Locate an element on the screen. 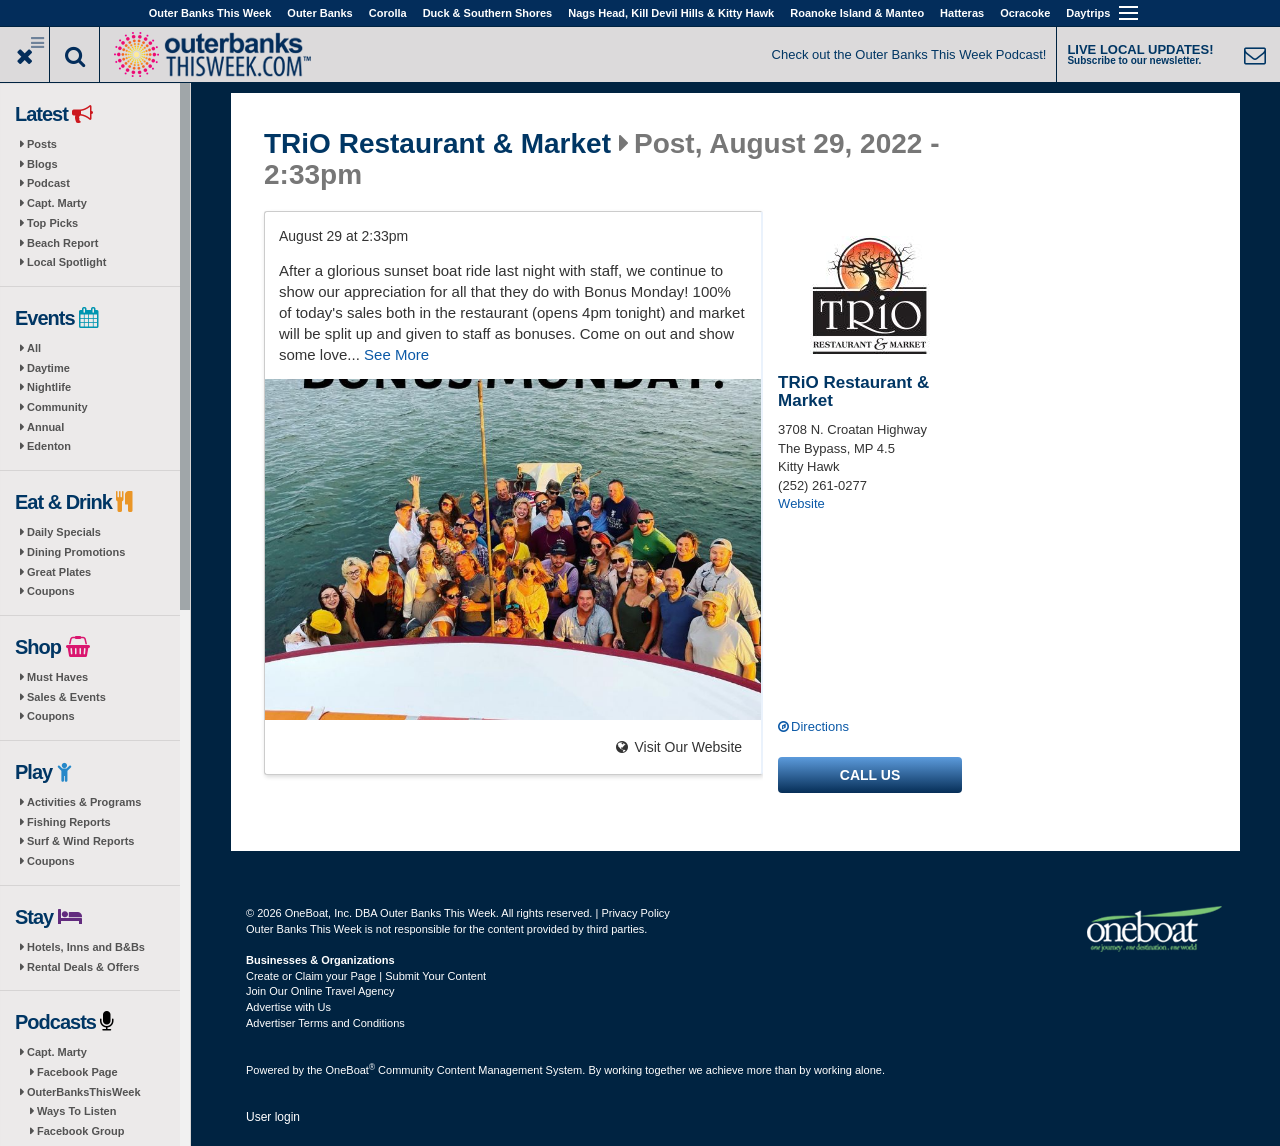 This screenshot has height=1146, width=1280. Edenton is located at coordinates (49, 446).